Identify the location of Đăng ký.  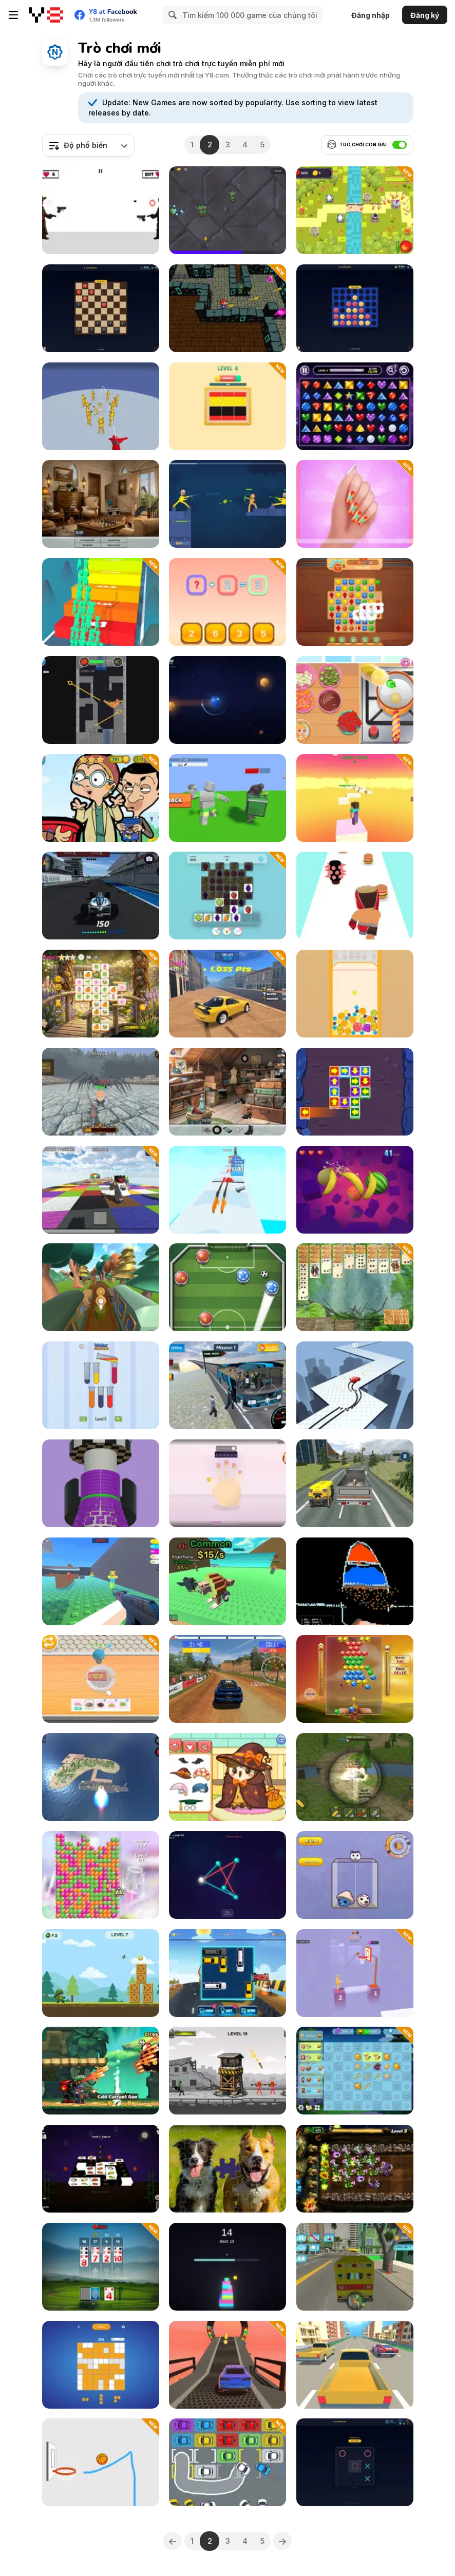
(424, 15).